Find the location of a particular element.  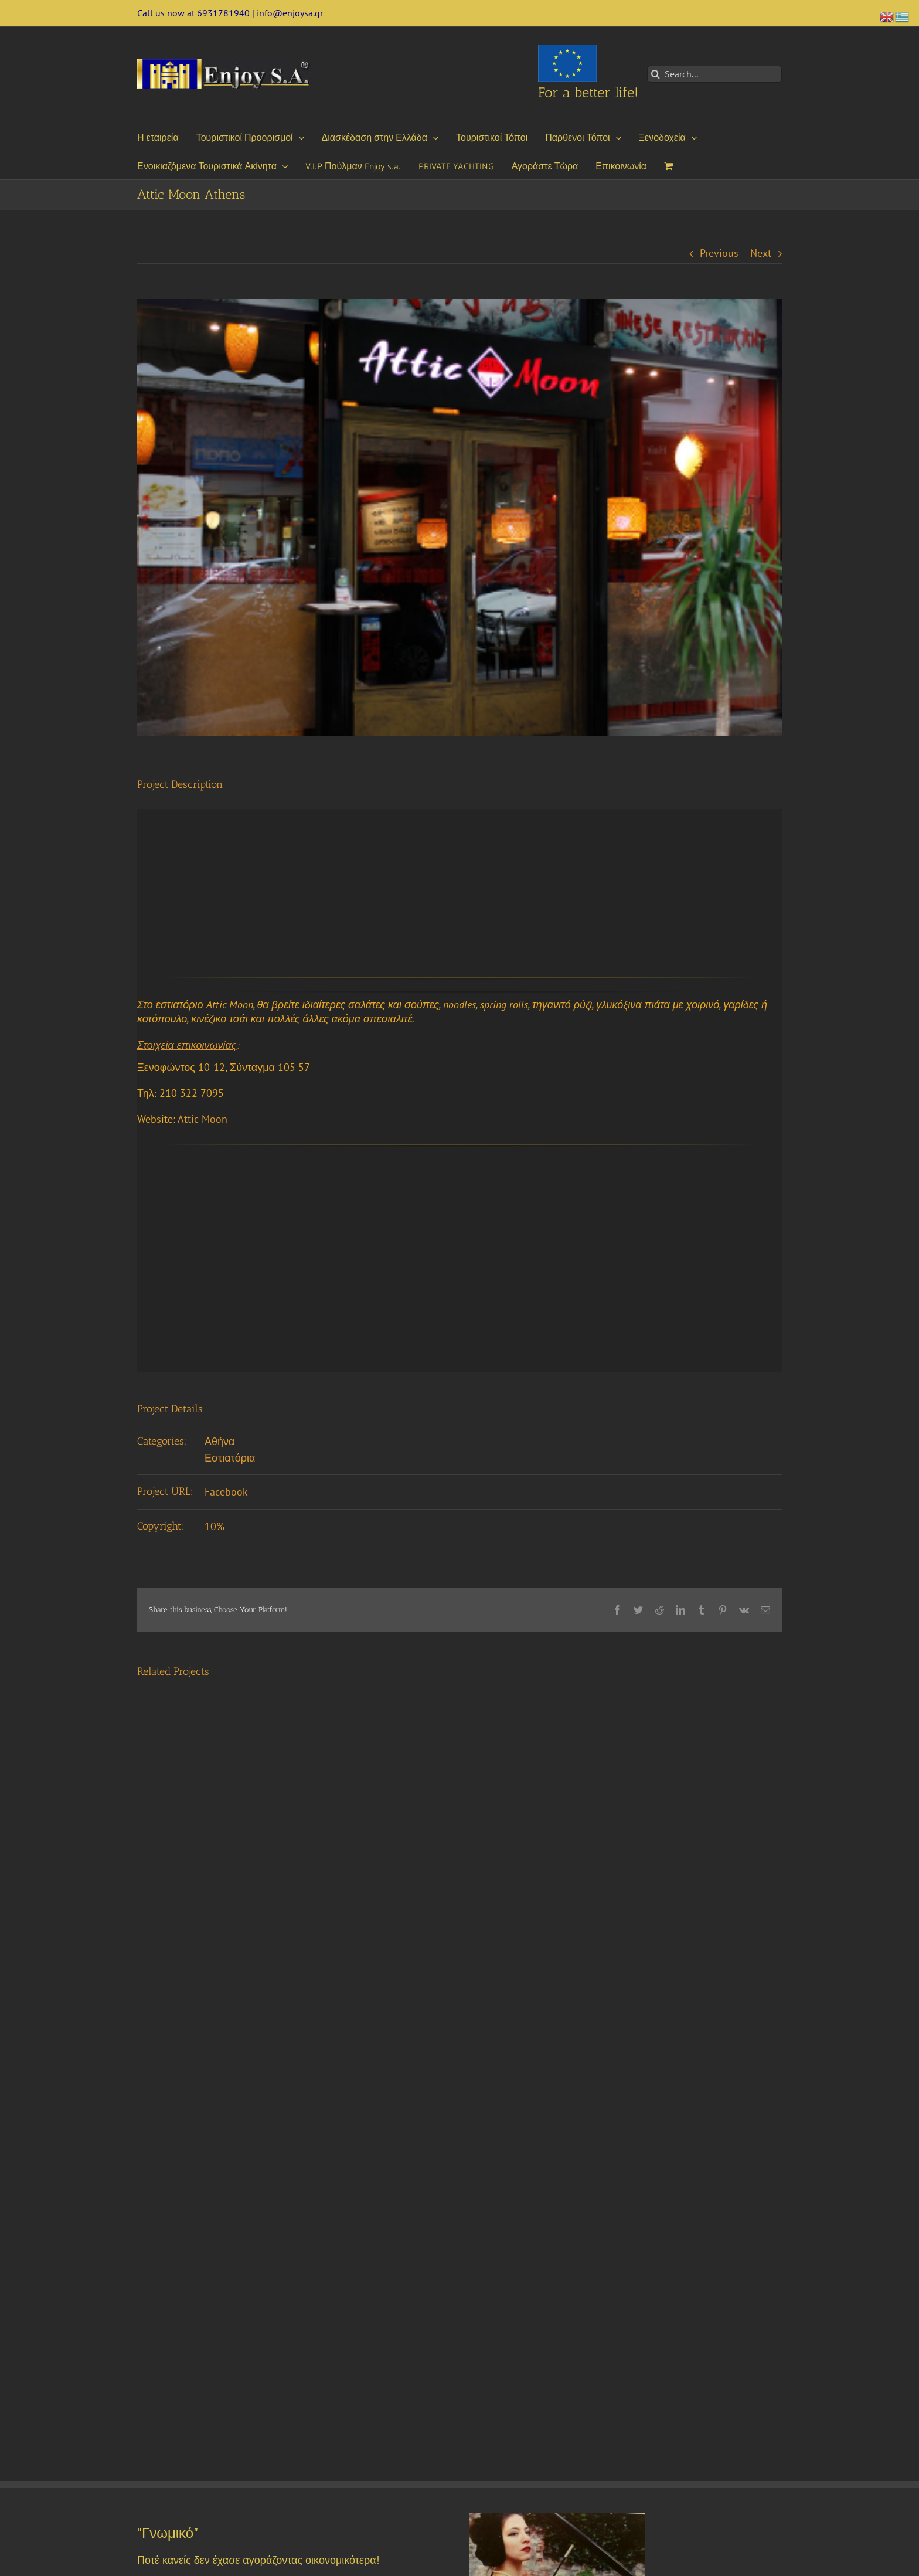

[Search] is located at coordinates (655, 74).